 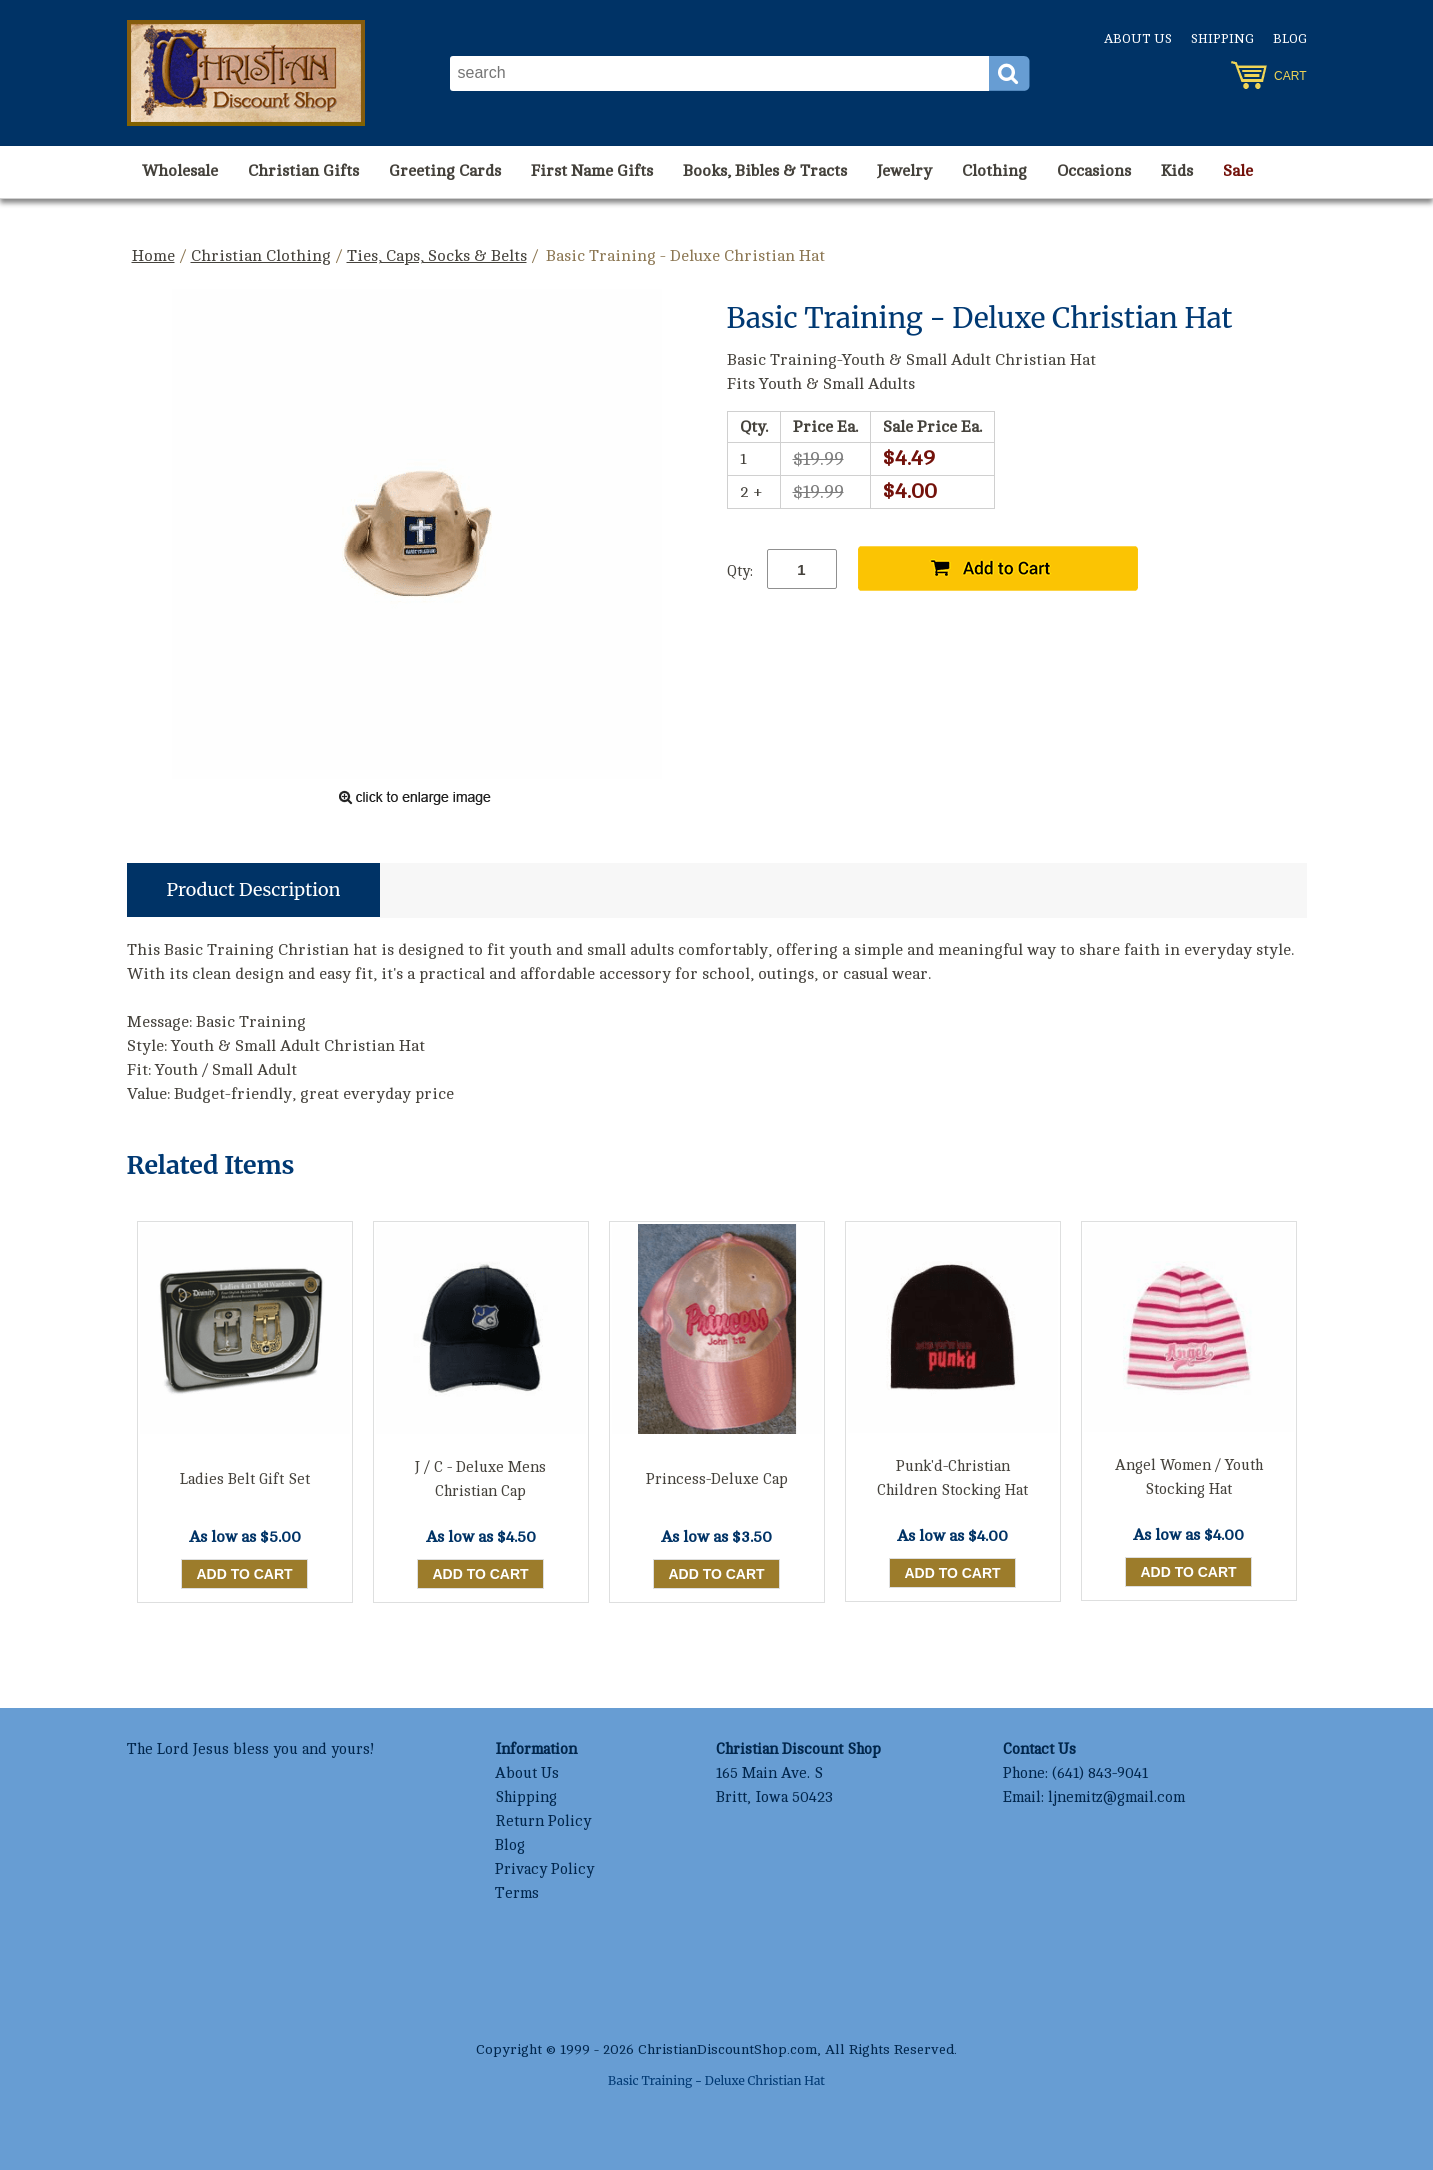 What do you see at coordinates (437, 256) in the screenshot?
I see `Ties, Caps, Socks & Belts` at bounding box center [437, 256].